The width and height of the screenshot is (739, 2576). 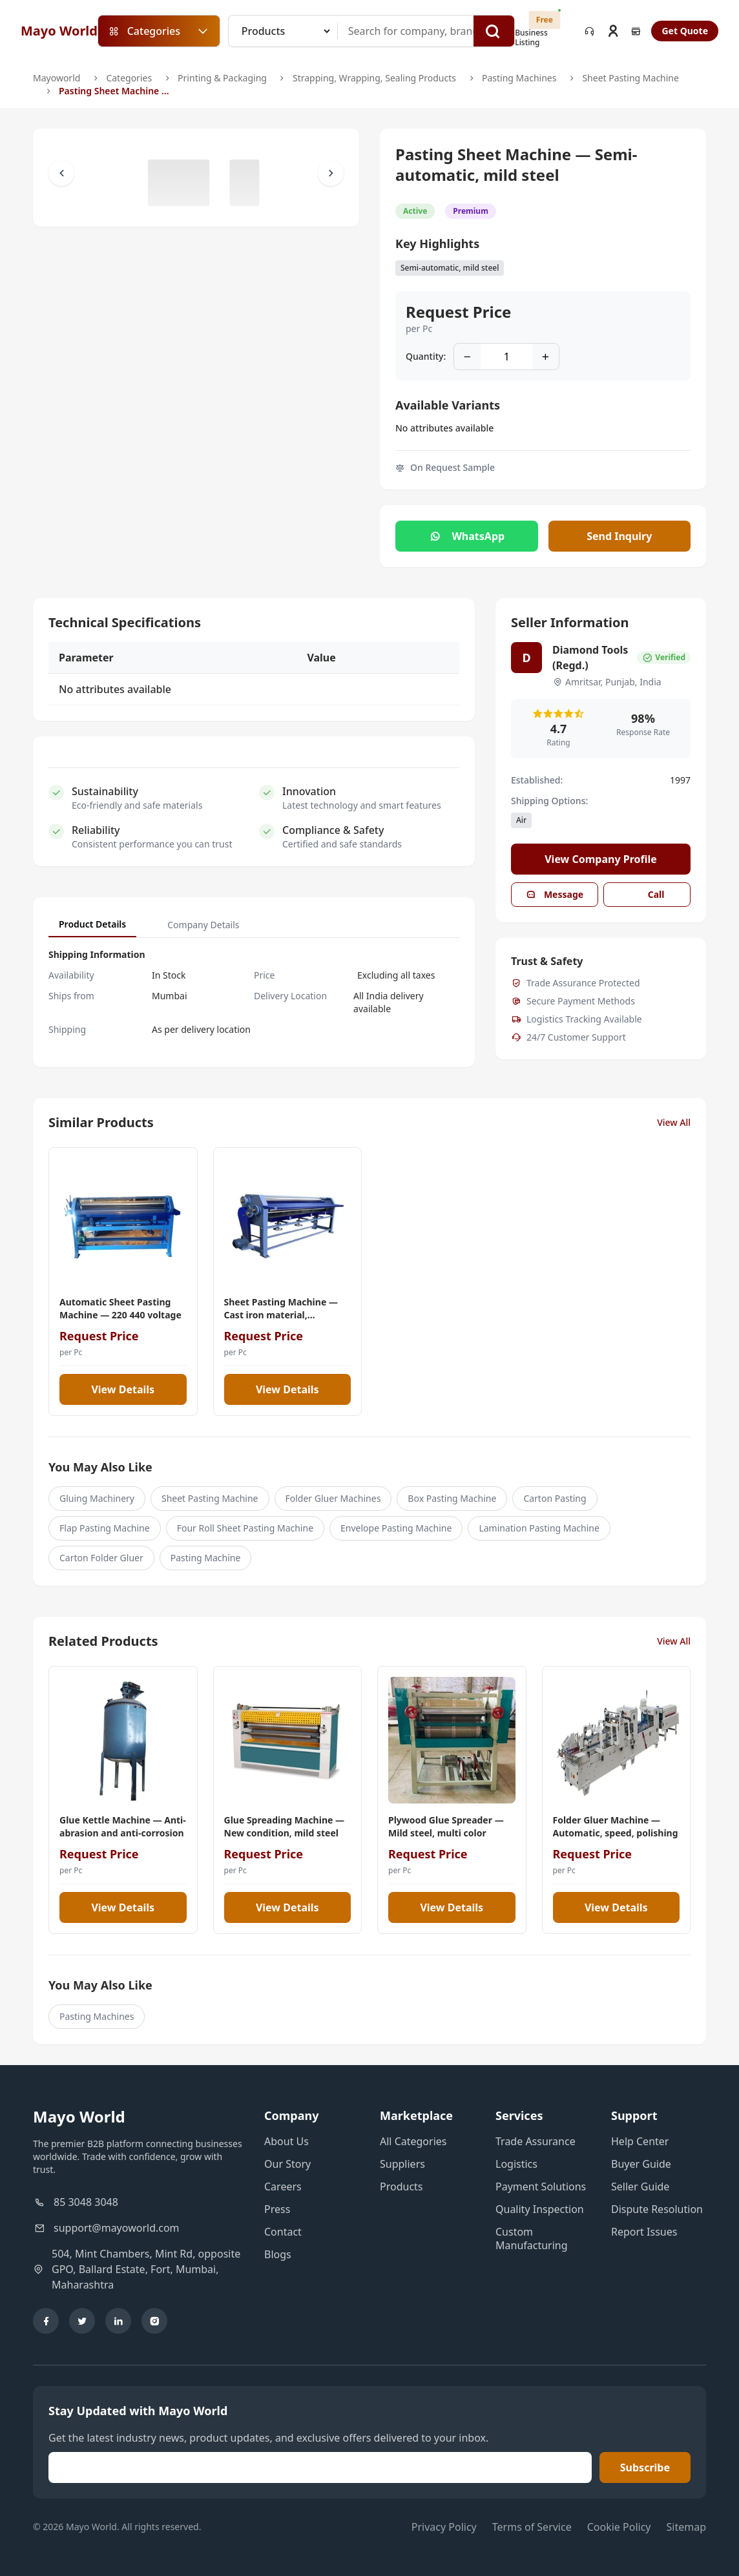 What do you see at coordinates (203, 925) in the screenshot?
I see `Company Details` at bounding box center [203, 925].